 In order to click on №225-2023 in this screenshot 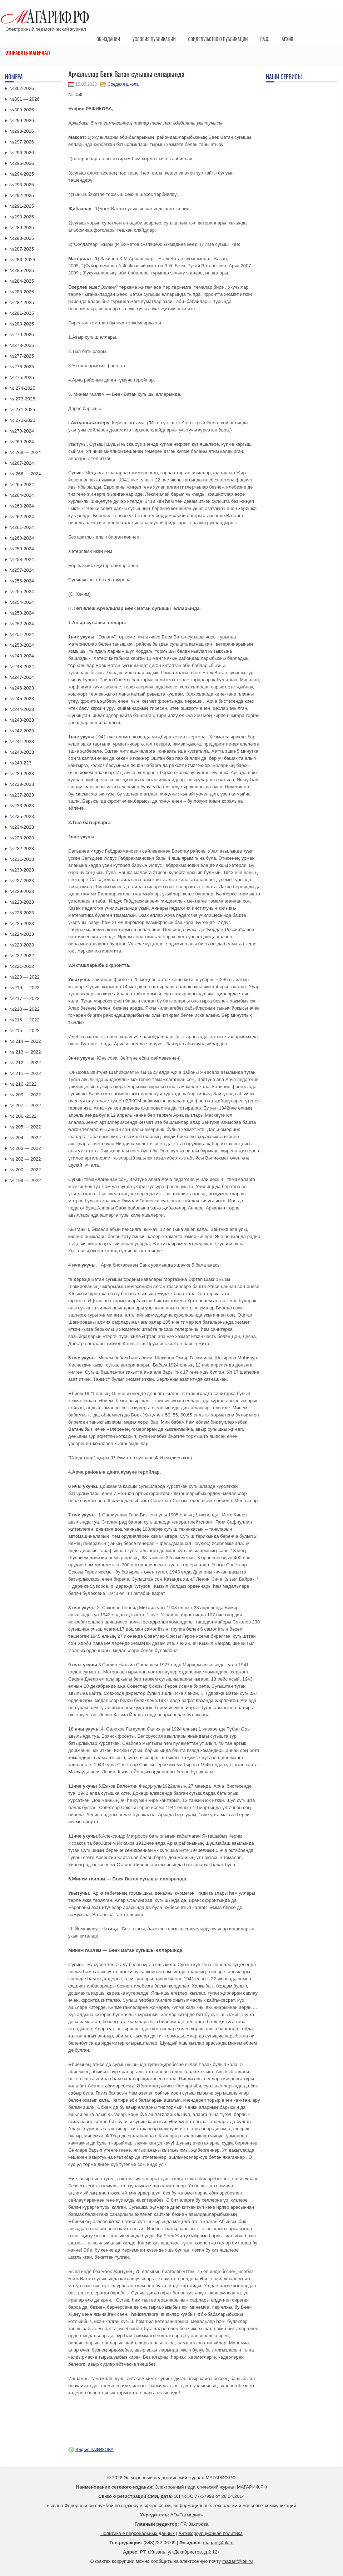, I will do `click(21, 923)`.